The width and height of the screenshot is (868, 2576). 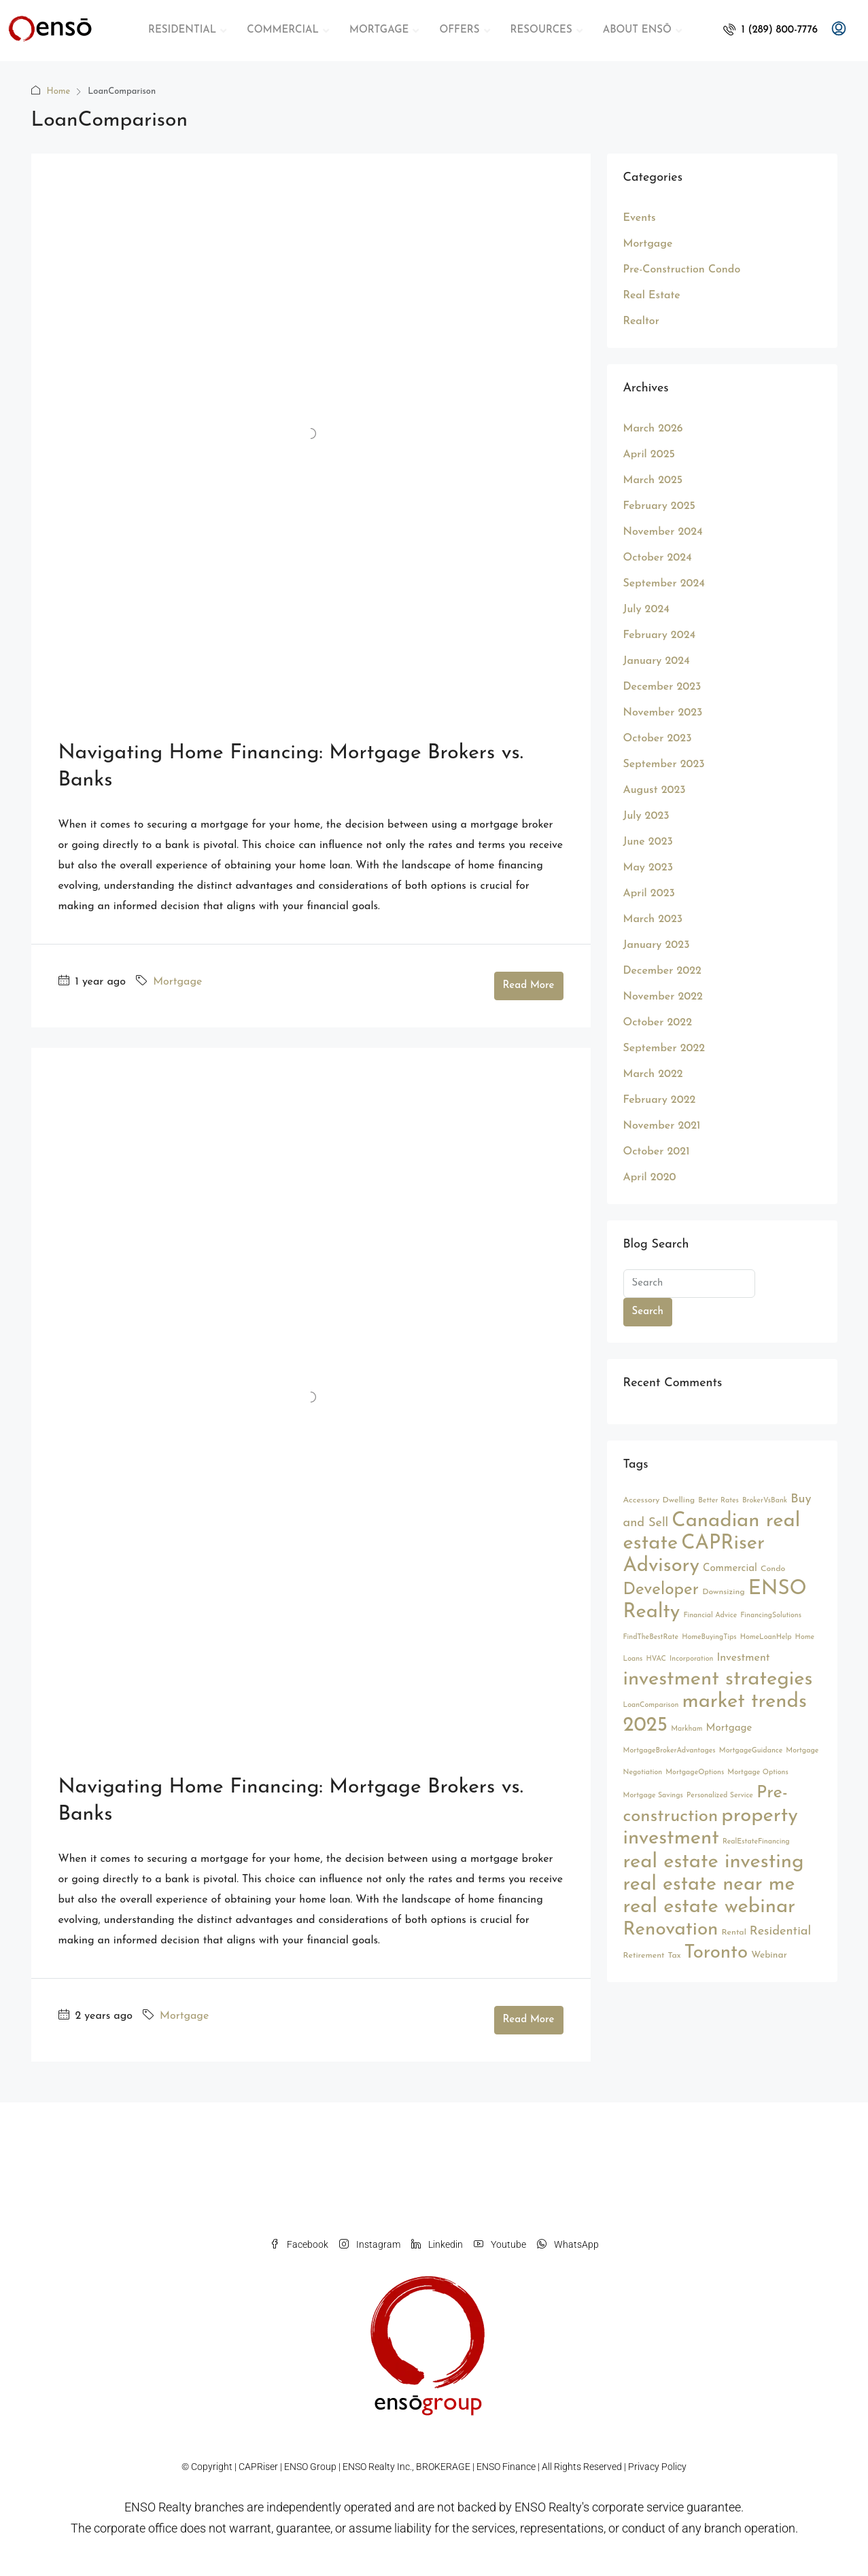 What do you see at coordinates (682, 269) in the screenshot?
I see `Pre-Construction Condo` at bounding box center [682, 269].